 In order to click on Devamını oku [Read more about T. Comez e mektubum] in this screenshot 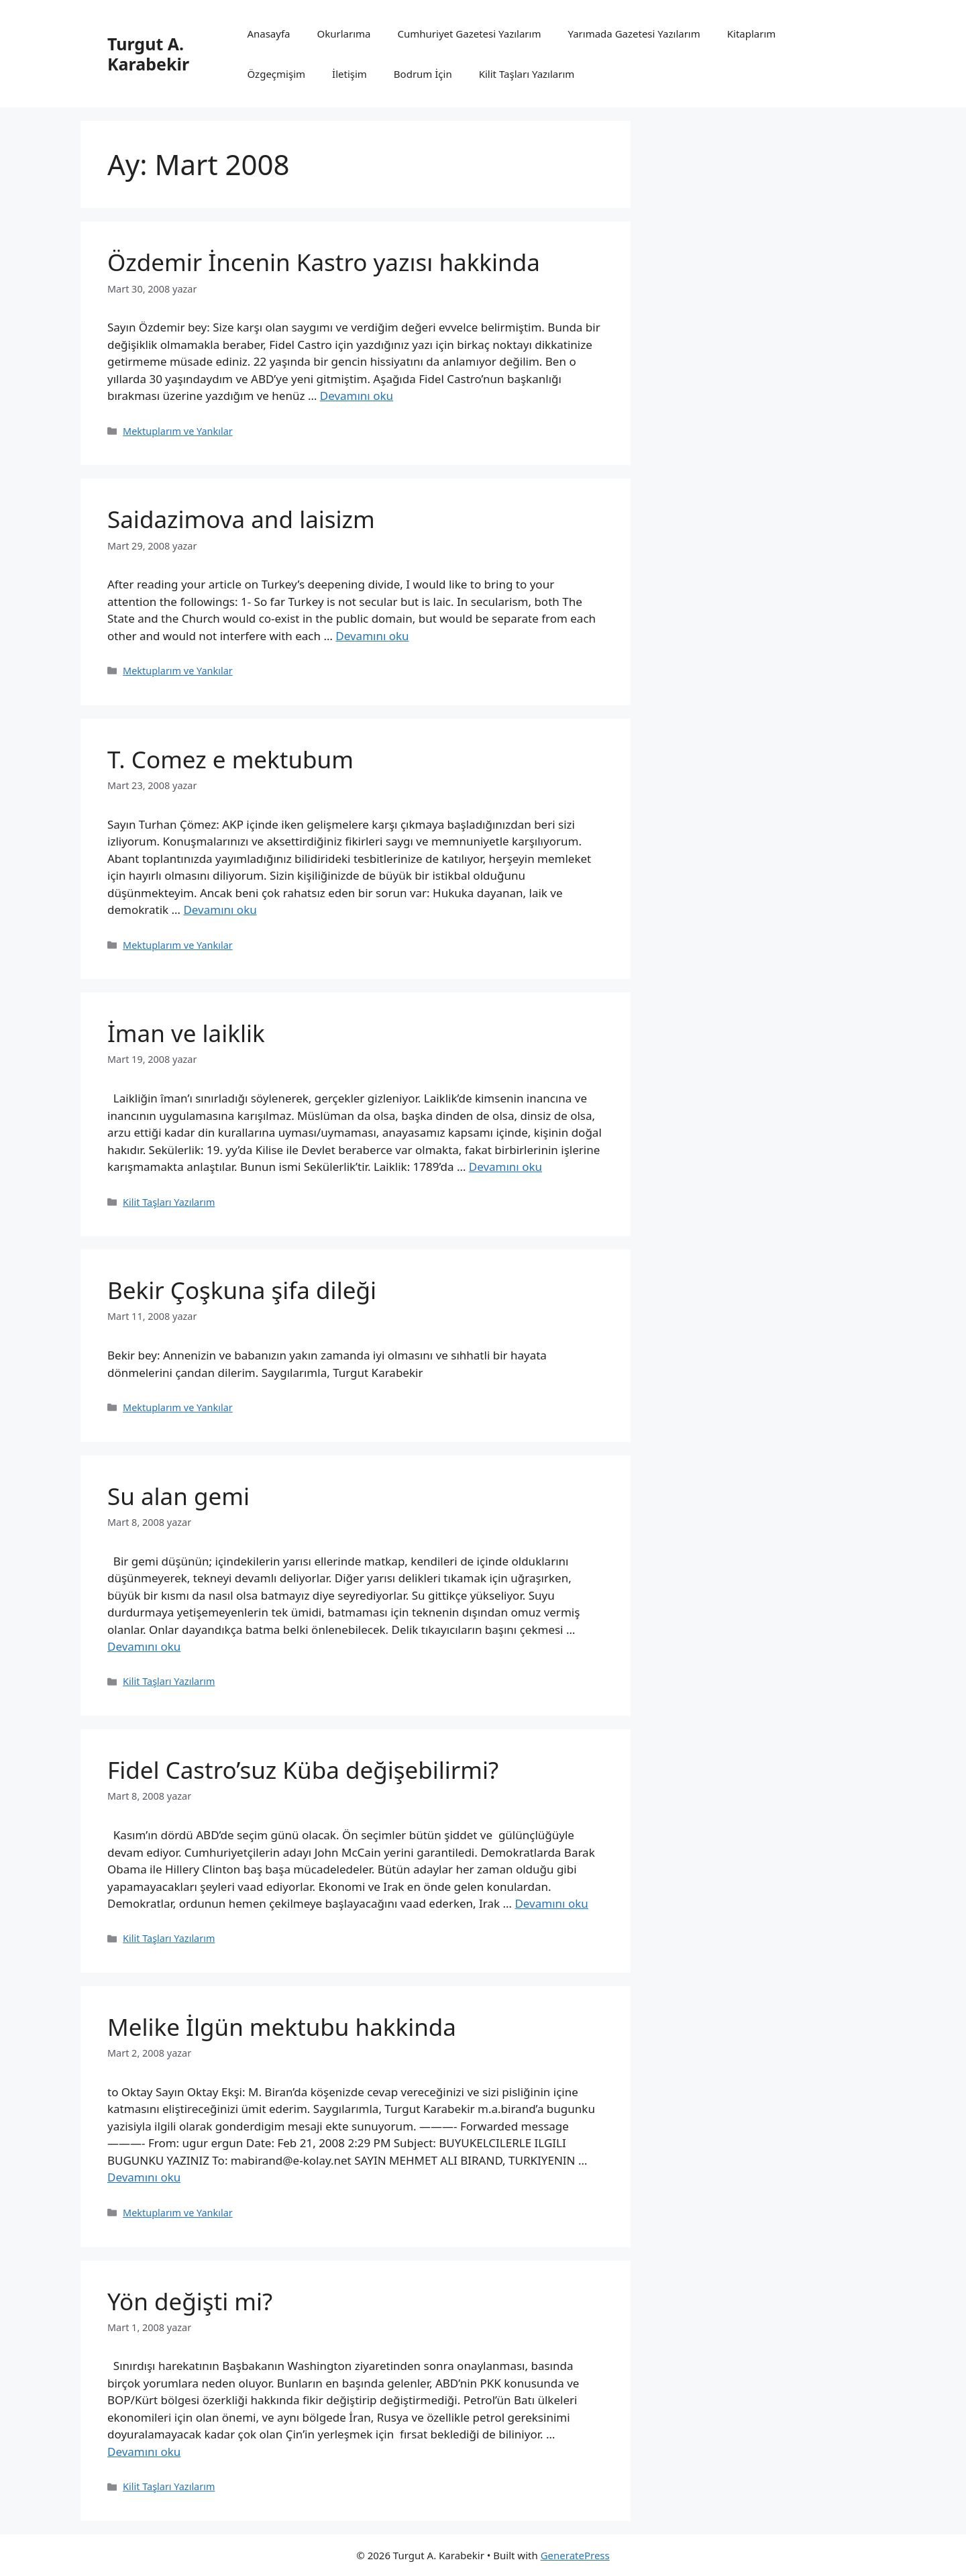, I will do `click(219, 909)`.